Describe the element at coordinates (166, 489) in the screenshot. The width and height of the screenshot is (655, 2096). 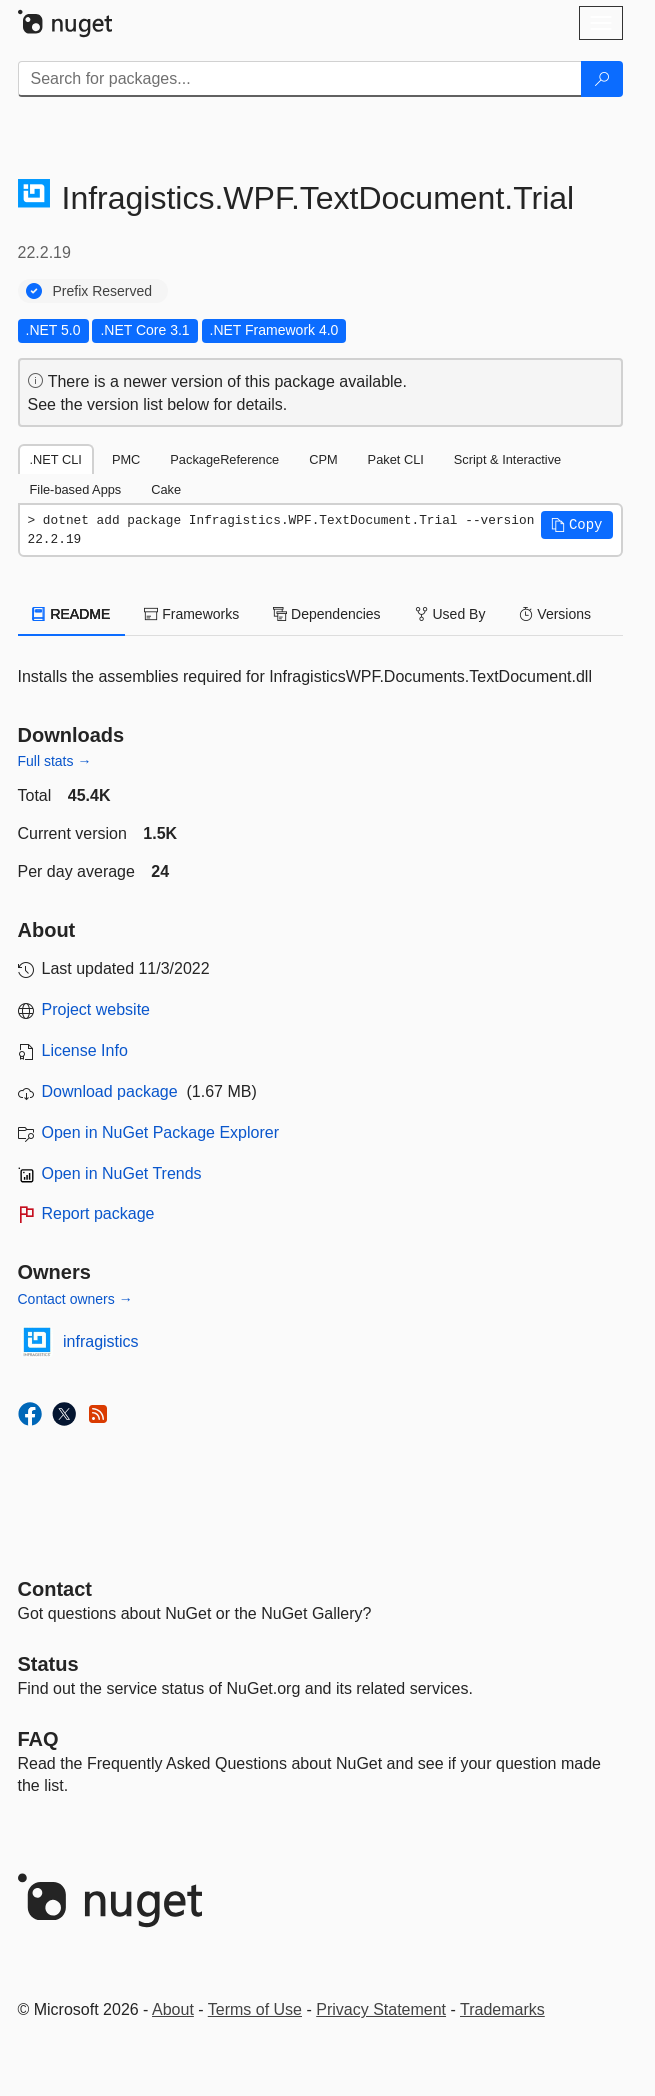
I see `Cake [tab]` at that location.